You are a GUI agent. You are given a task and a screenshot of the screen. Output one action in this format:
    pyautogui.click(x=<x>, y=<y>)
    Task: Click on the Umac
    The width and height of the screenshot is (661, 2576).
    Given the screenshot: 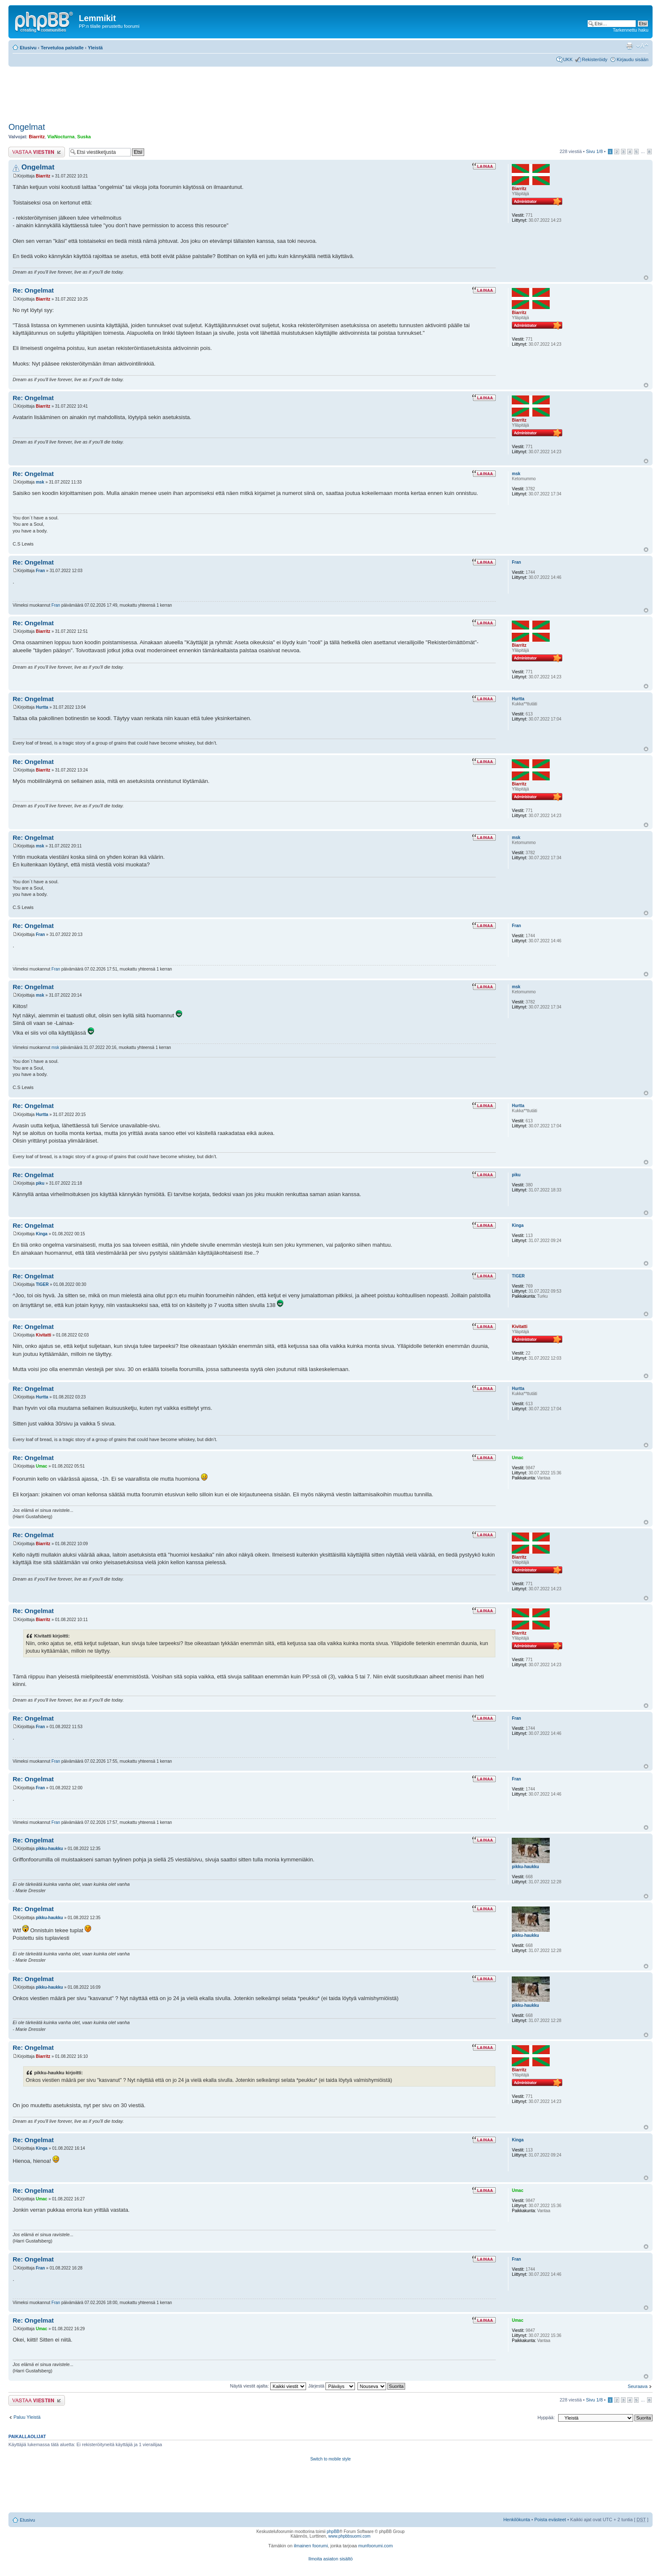 What is the action you would take?
    pyautogui.click(x=41, y=1466)
    